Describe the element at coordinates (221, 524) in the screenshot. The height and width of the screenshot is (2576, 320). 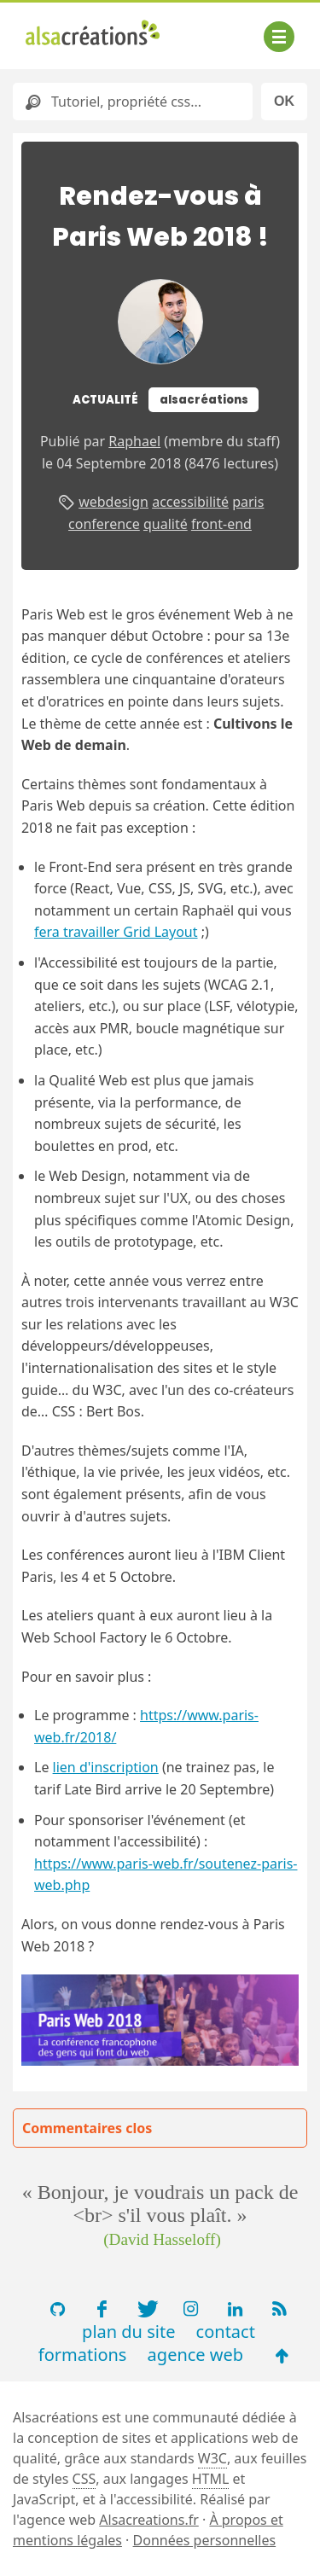
I see `front-end` at that location.